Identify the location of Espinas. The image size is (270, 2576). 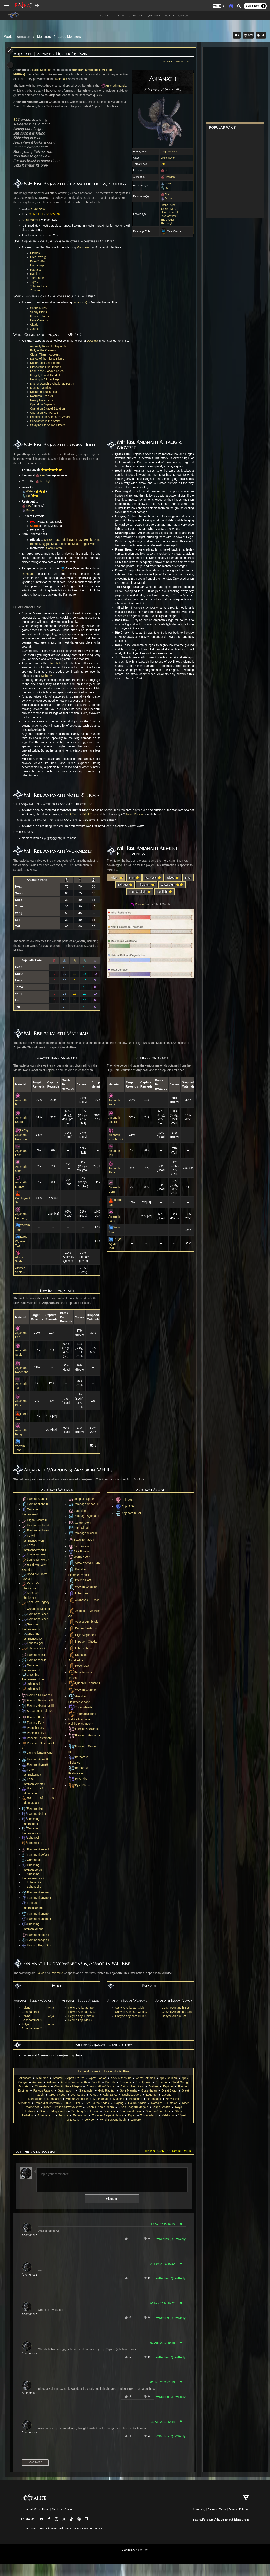
(168, 2098).